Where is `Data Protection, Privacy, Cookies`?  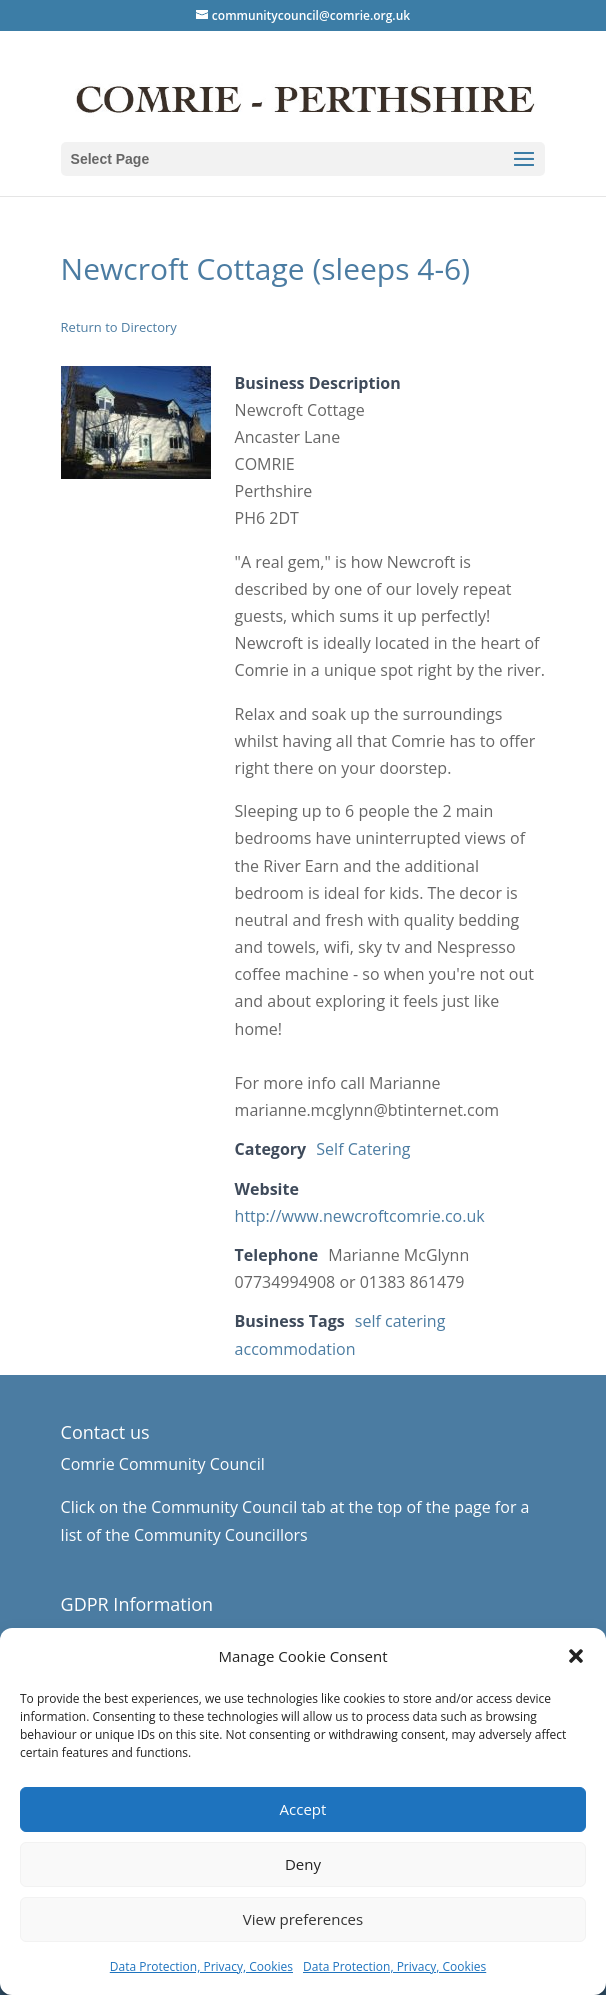
Data Protection, Privacy, Cookies is located at coordinates (201, 1966).